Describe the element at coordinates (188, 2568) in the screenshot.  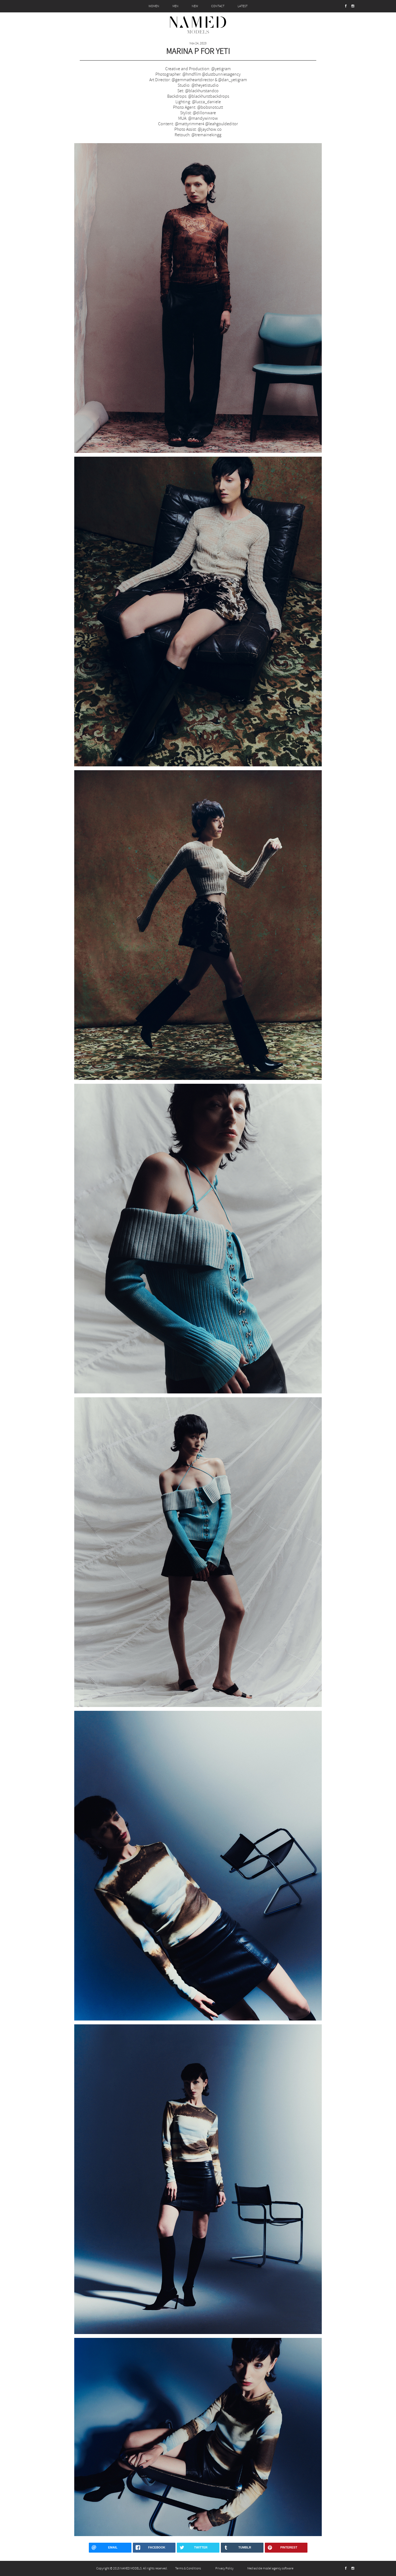
I see `Terms & Conditions` at that location.